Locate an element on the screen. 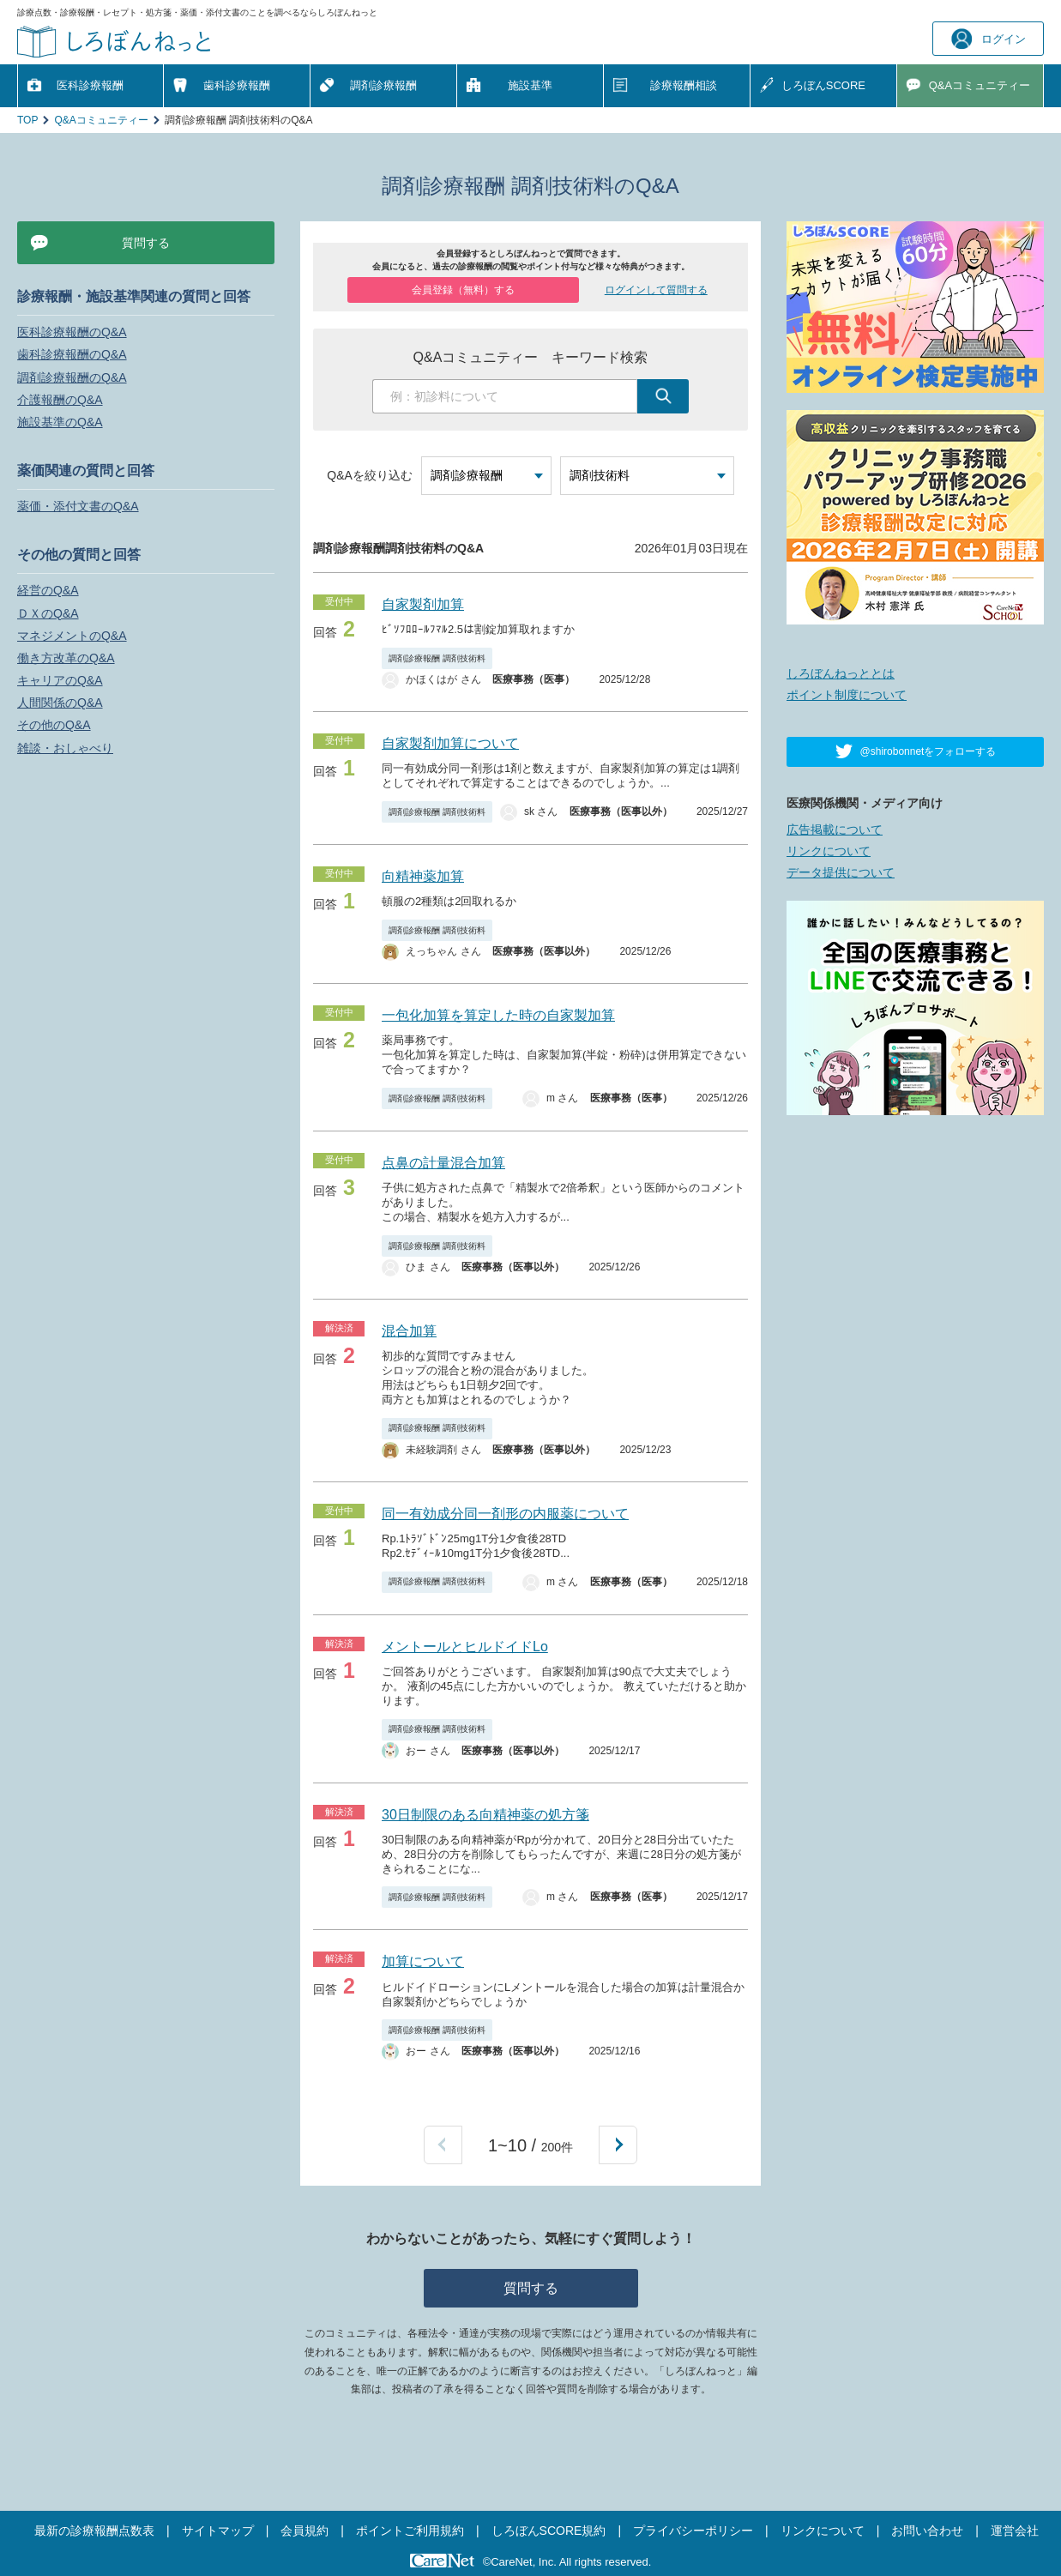 This screenshot has width=1061, height=2576. 施設基準のQ&A is located at coordinates (60, 422).